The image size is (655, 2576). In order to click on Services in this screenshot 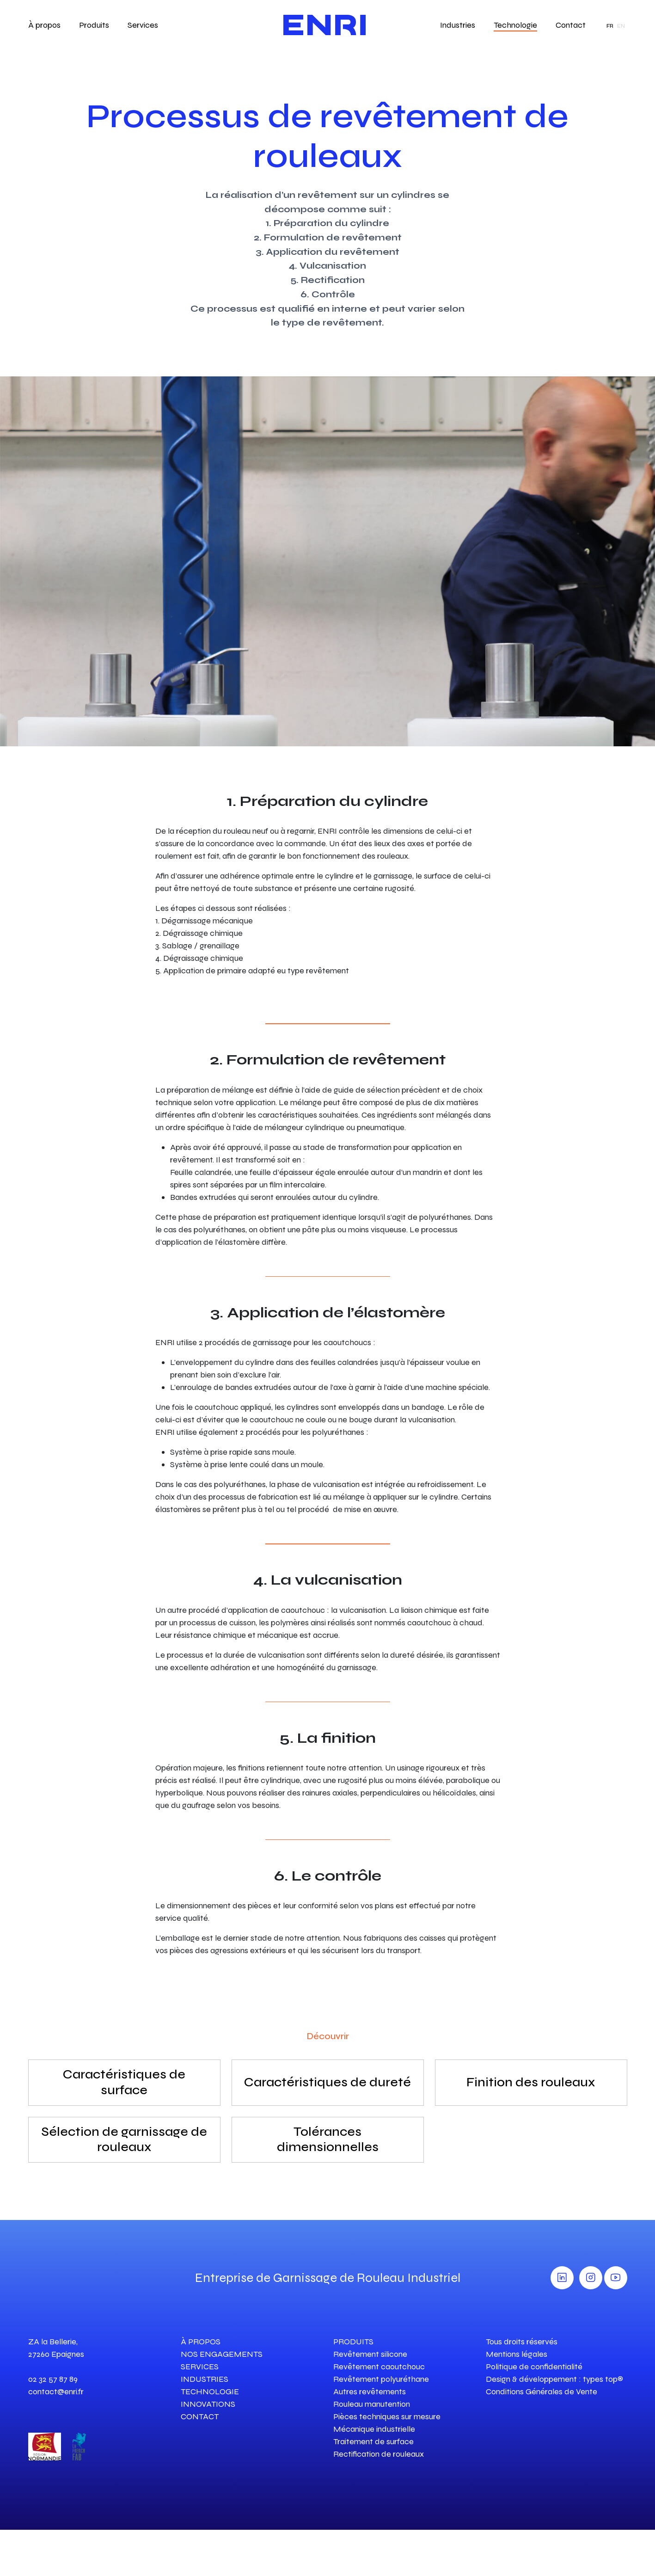, I will do `click(143, 25)`.